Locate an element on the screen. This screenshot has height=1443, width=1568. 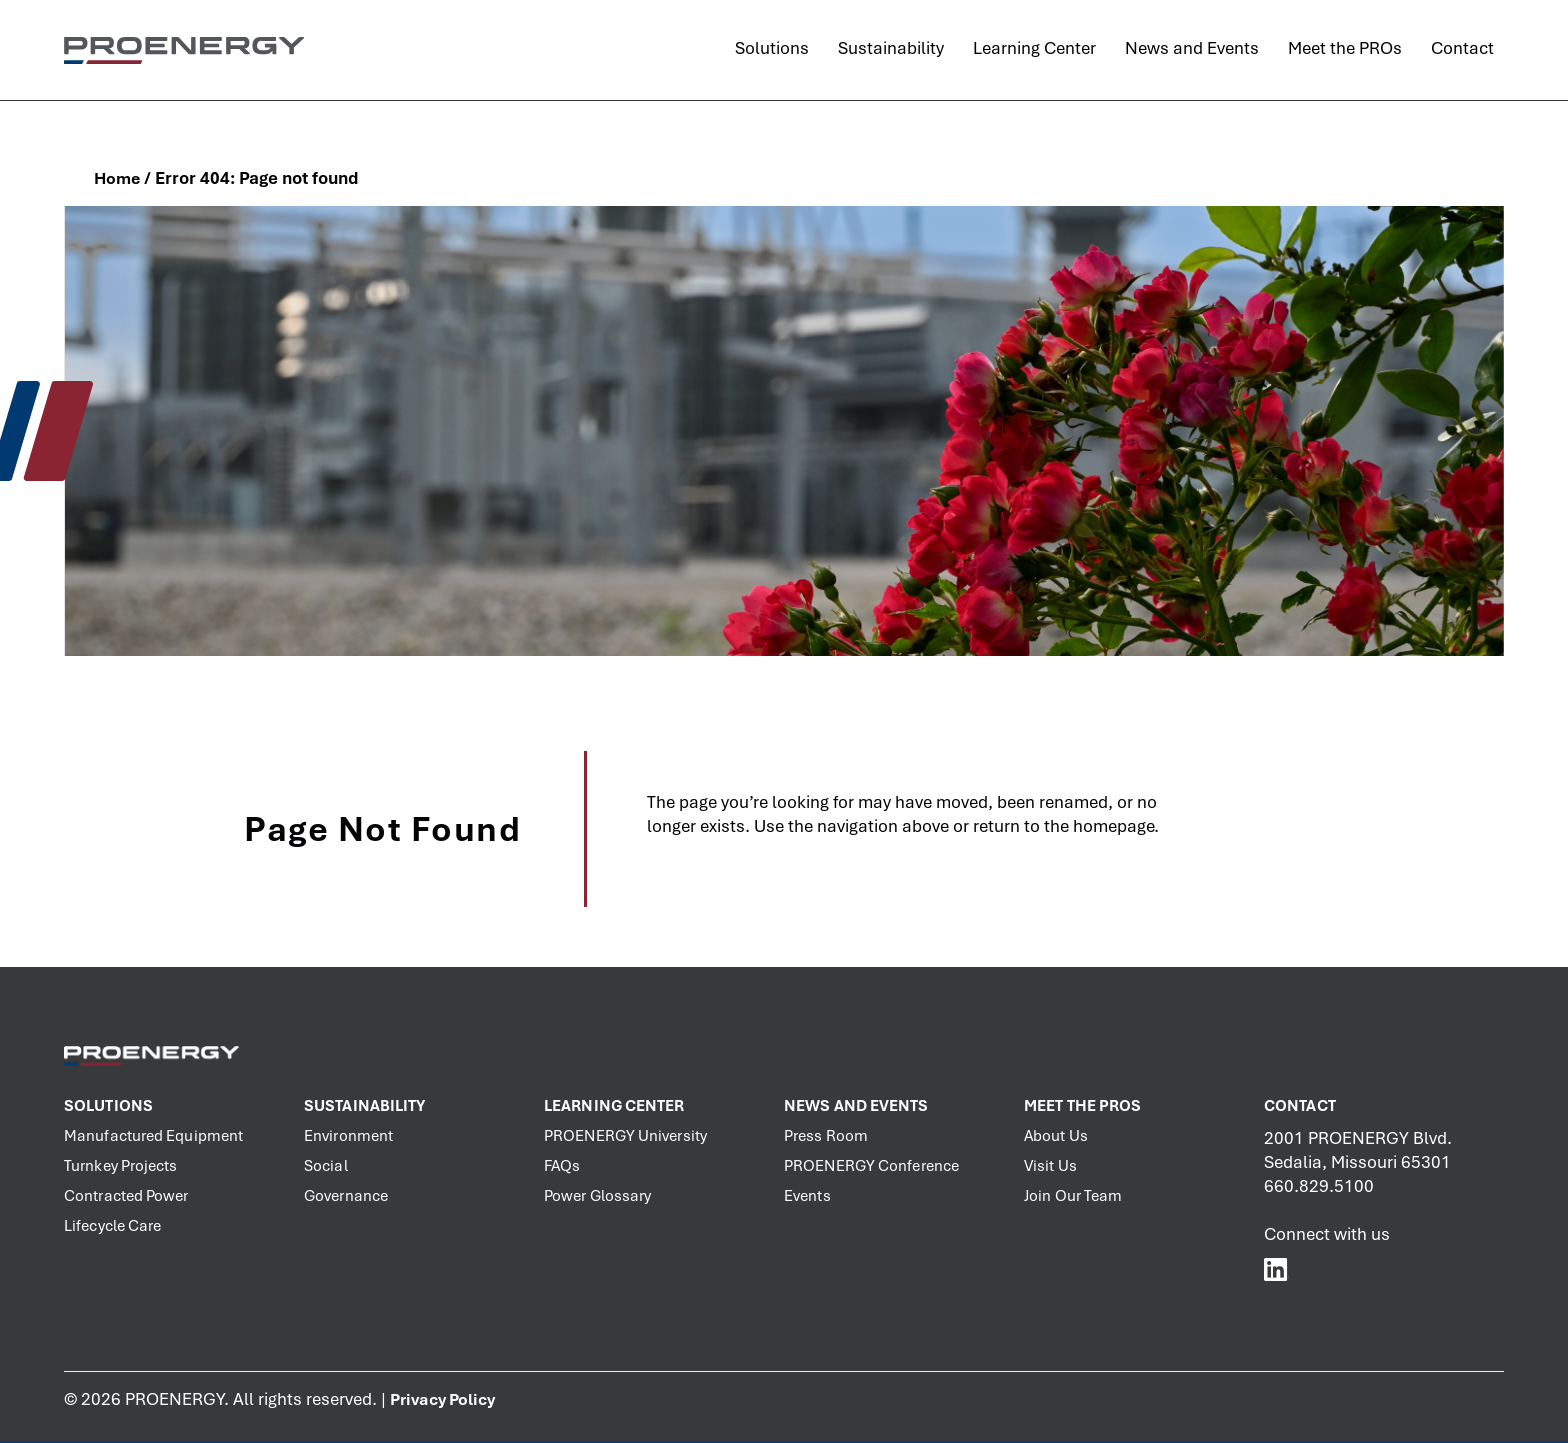
Join Our Team is located at coordinates (1073, 1196).